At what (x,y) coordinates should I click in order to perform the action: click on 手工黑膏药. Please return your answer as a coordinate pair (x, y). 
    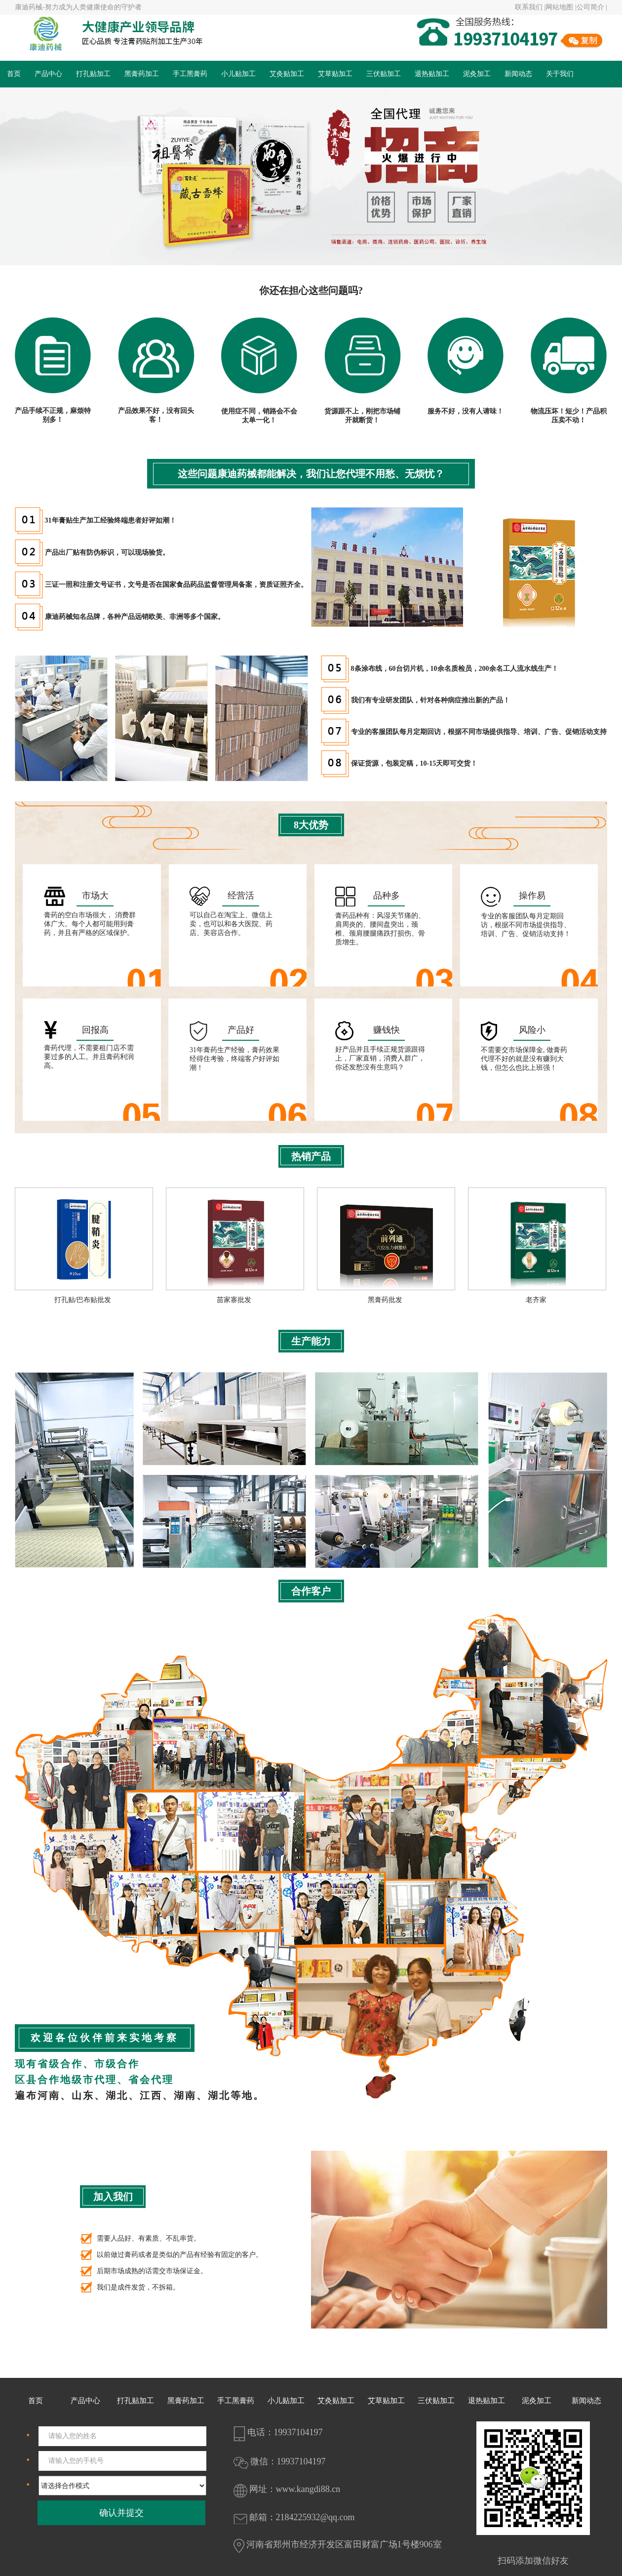
    Looking at the image, I should click on (190, 74).